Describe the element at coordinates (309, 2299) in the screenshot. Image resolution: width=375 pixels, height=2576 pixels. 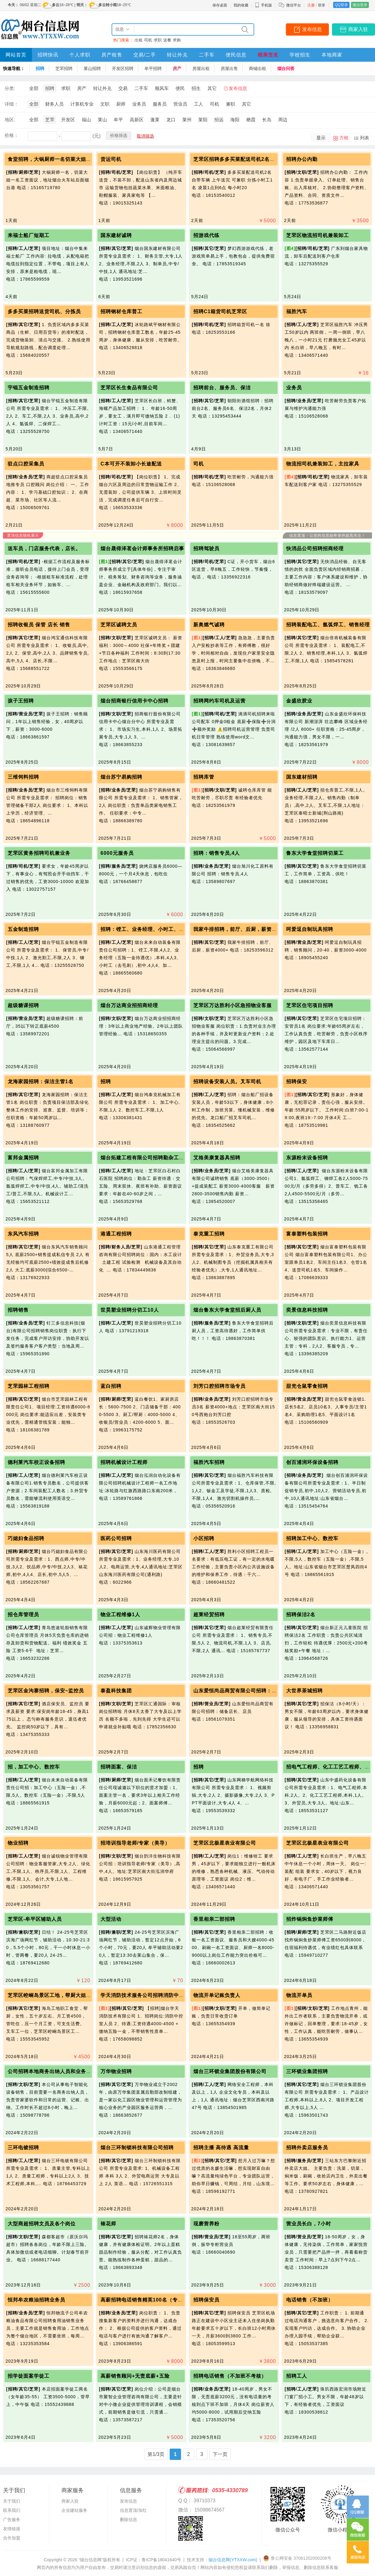
I see `电话销售（不加班）` at that location.